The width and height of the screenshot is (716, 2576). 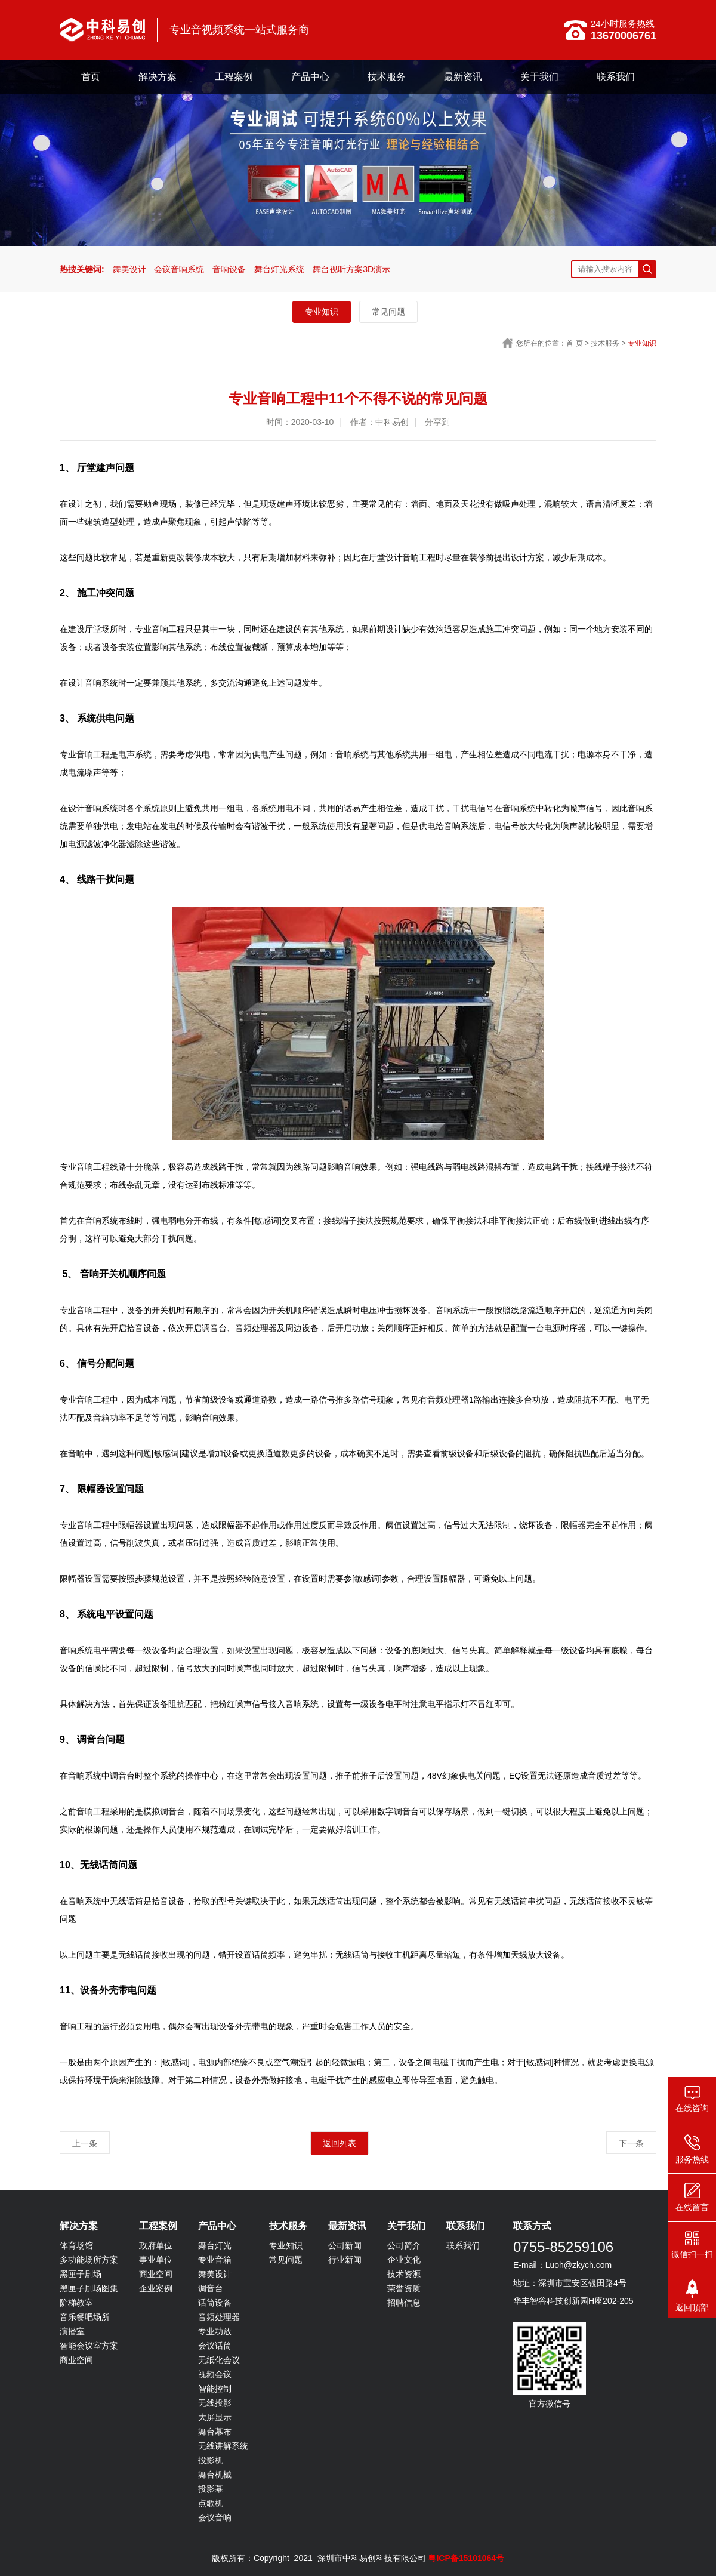 What do you see at coordinates (616, 77) in the screenshot?
I see `联系我们` at bounding box center [616, 77].